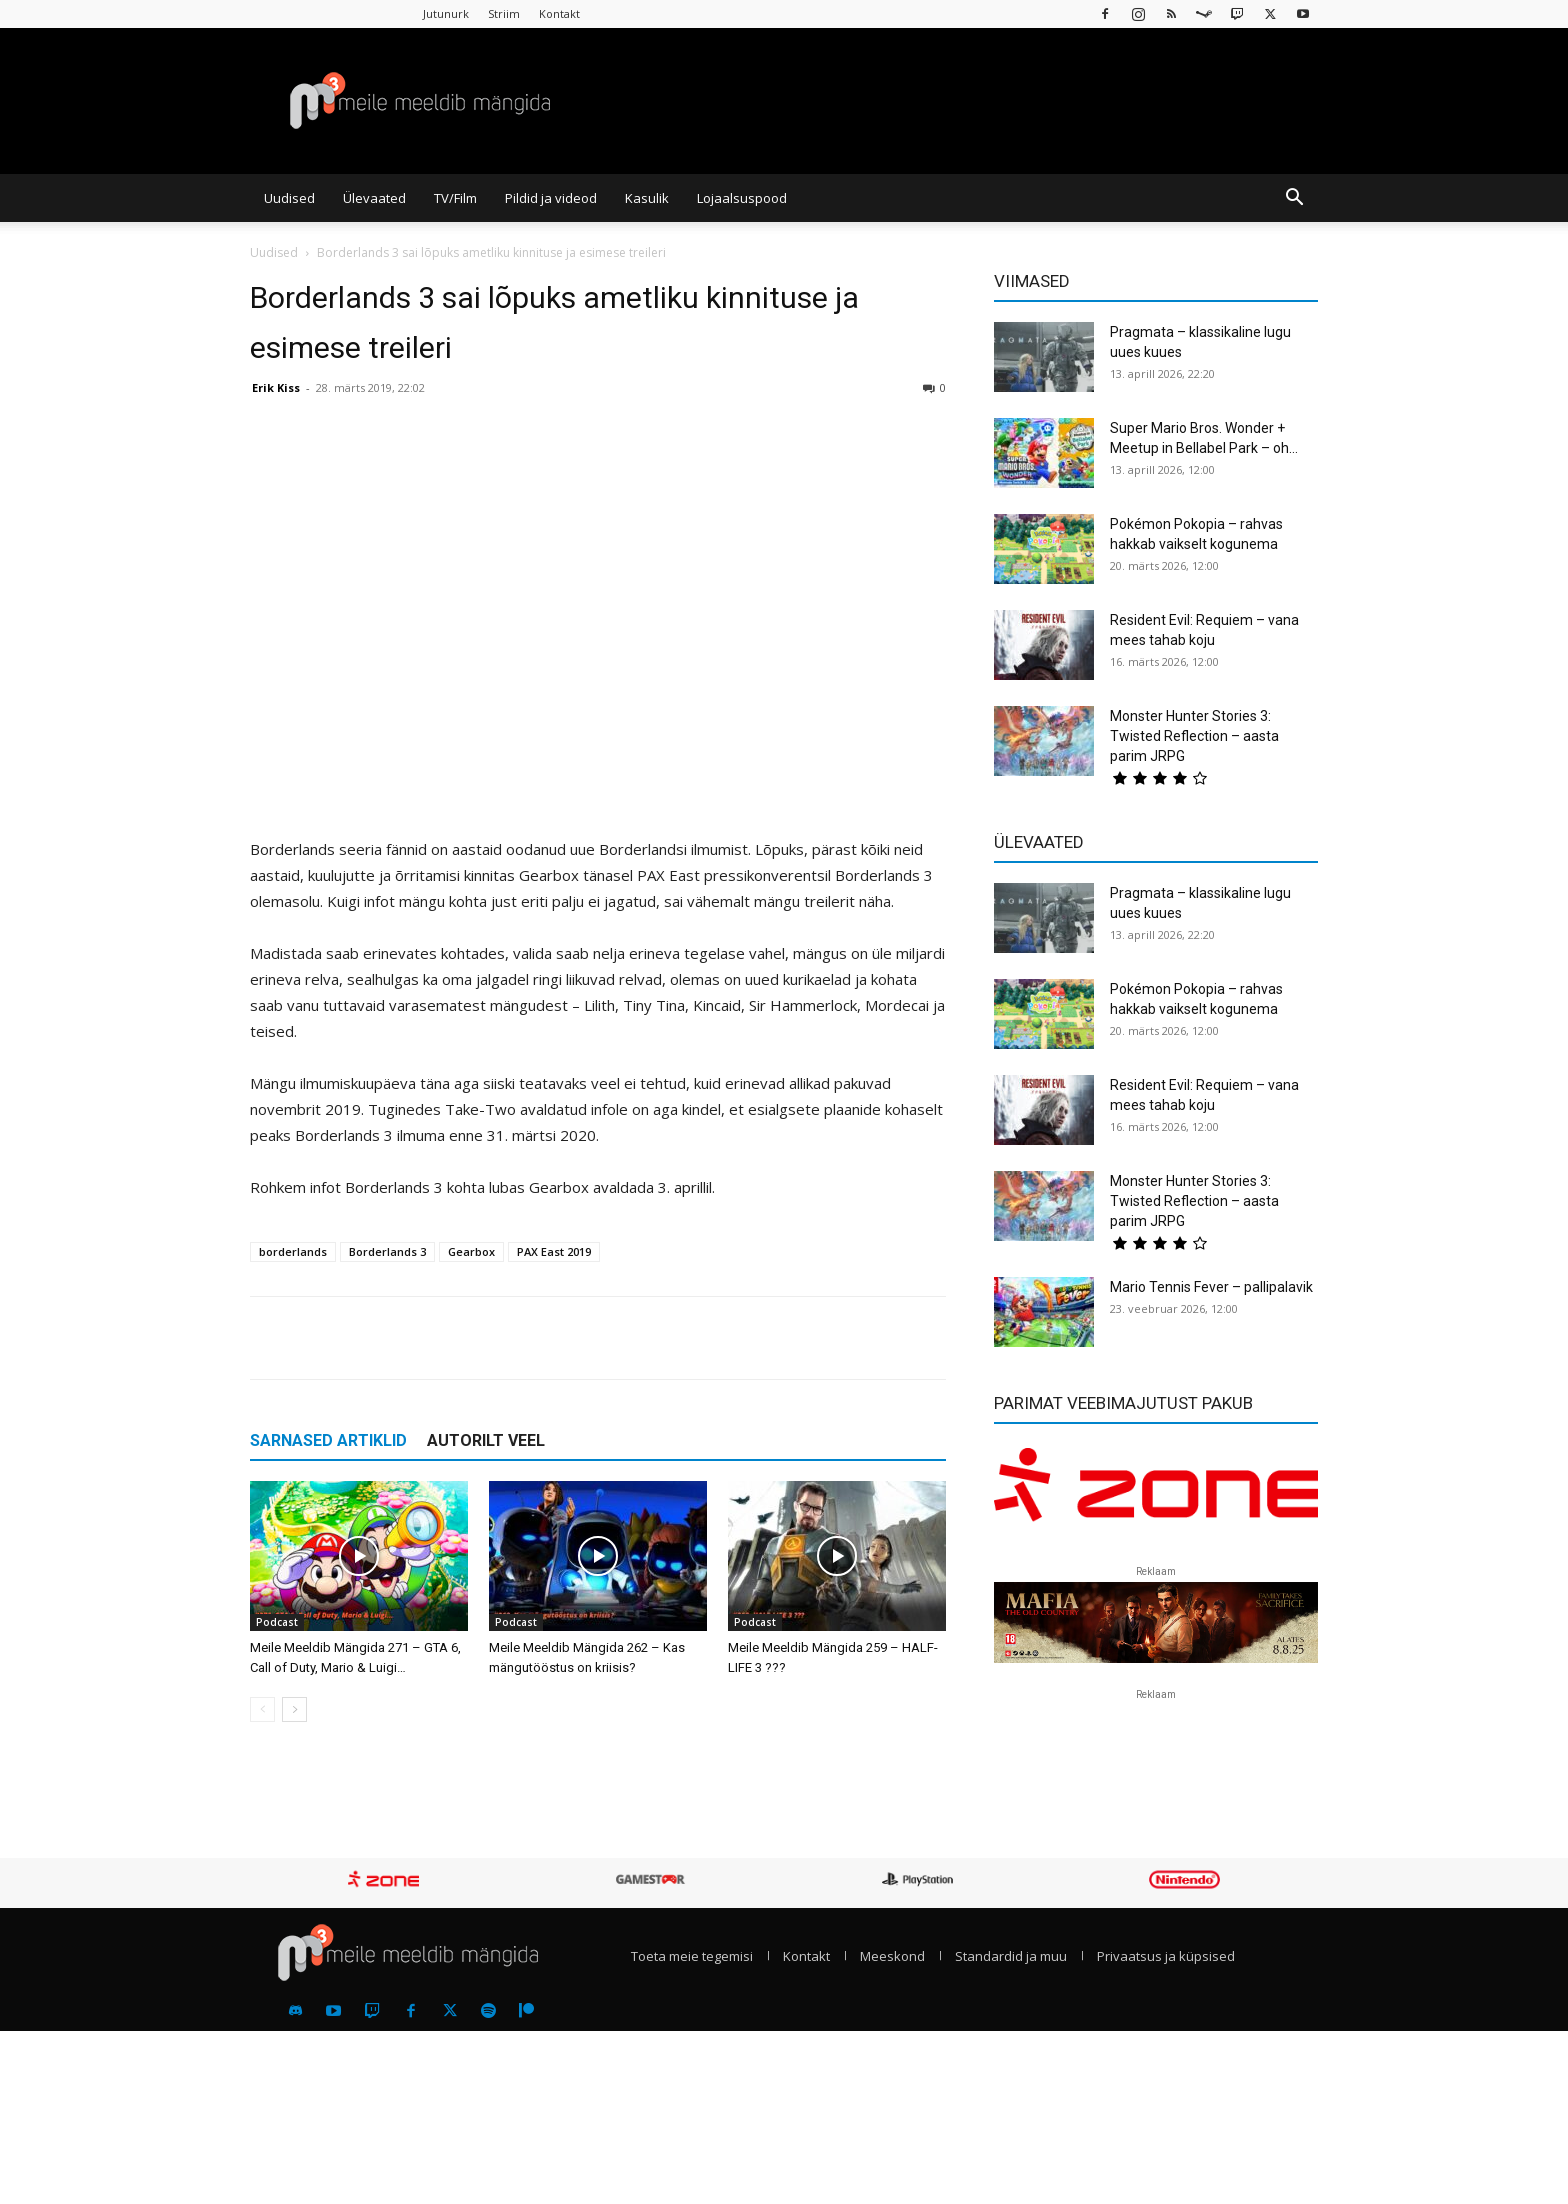 This screenshot has width=1568, height=2204. What do you see at coordinates (1211, 1287) in the screenshot?
I see `Mario Tennis Fever – pallipalavik` at bounding box center [1211, 1287].